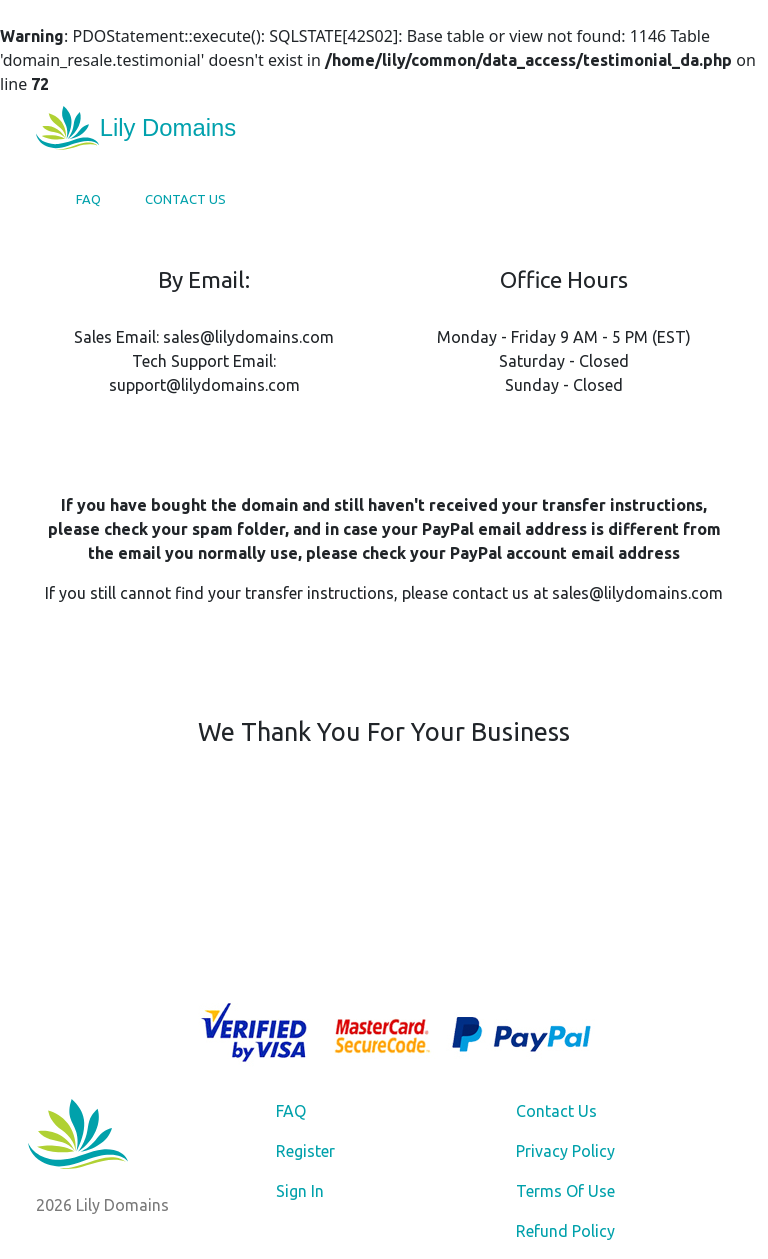  I want to click on Sign In, so click(300, 1191).